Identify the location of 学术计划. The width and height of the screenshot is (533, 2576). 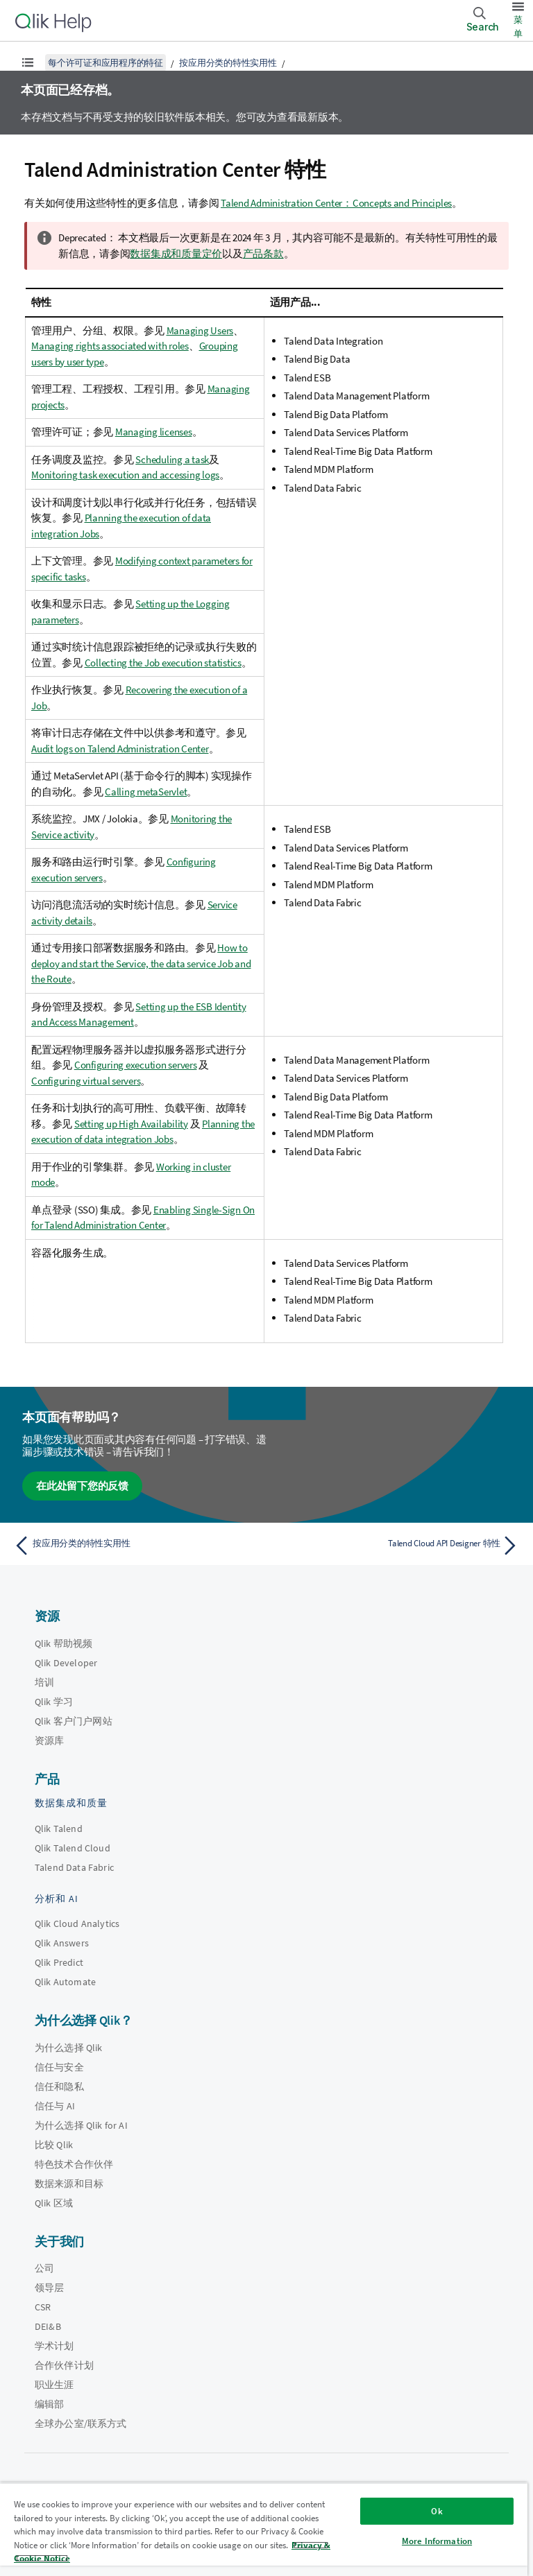
(54, 2346).